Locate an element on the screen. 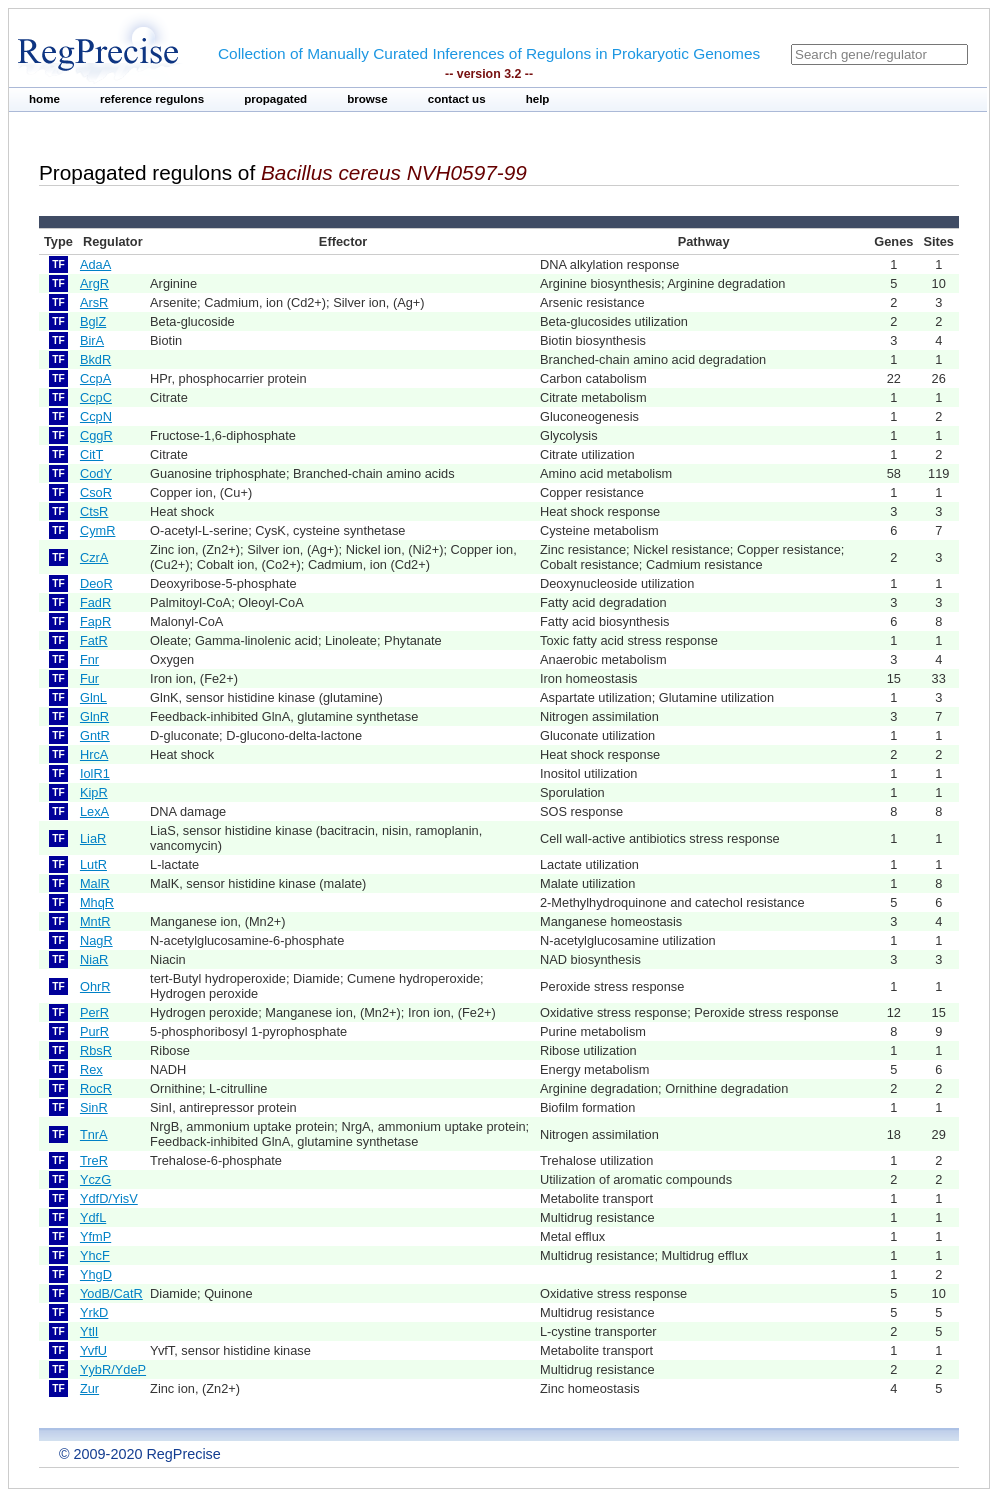 The width and height of the screenshot is (990, 1497). FatR is located at coordinates (94, 640).